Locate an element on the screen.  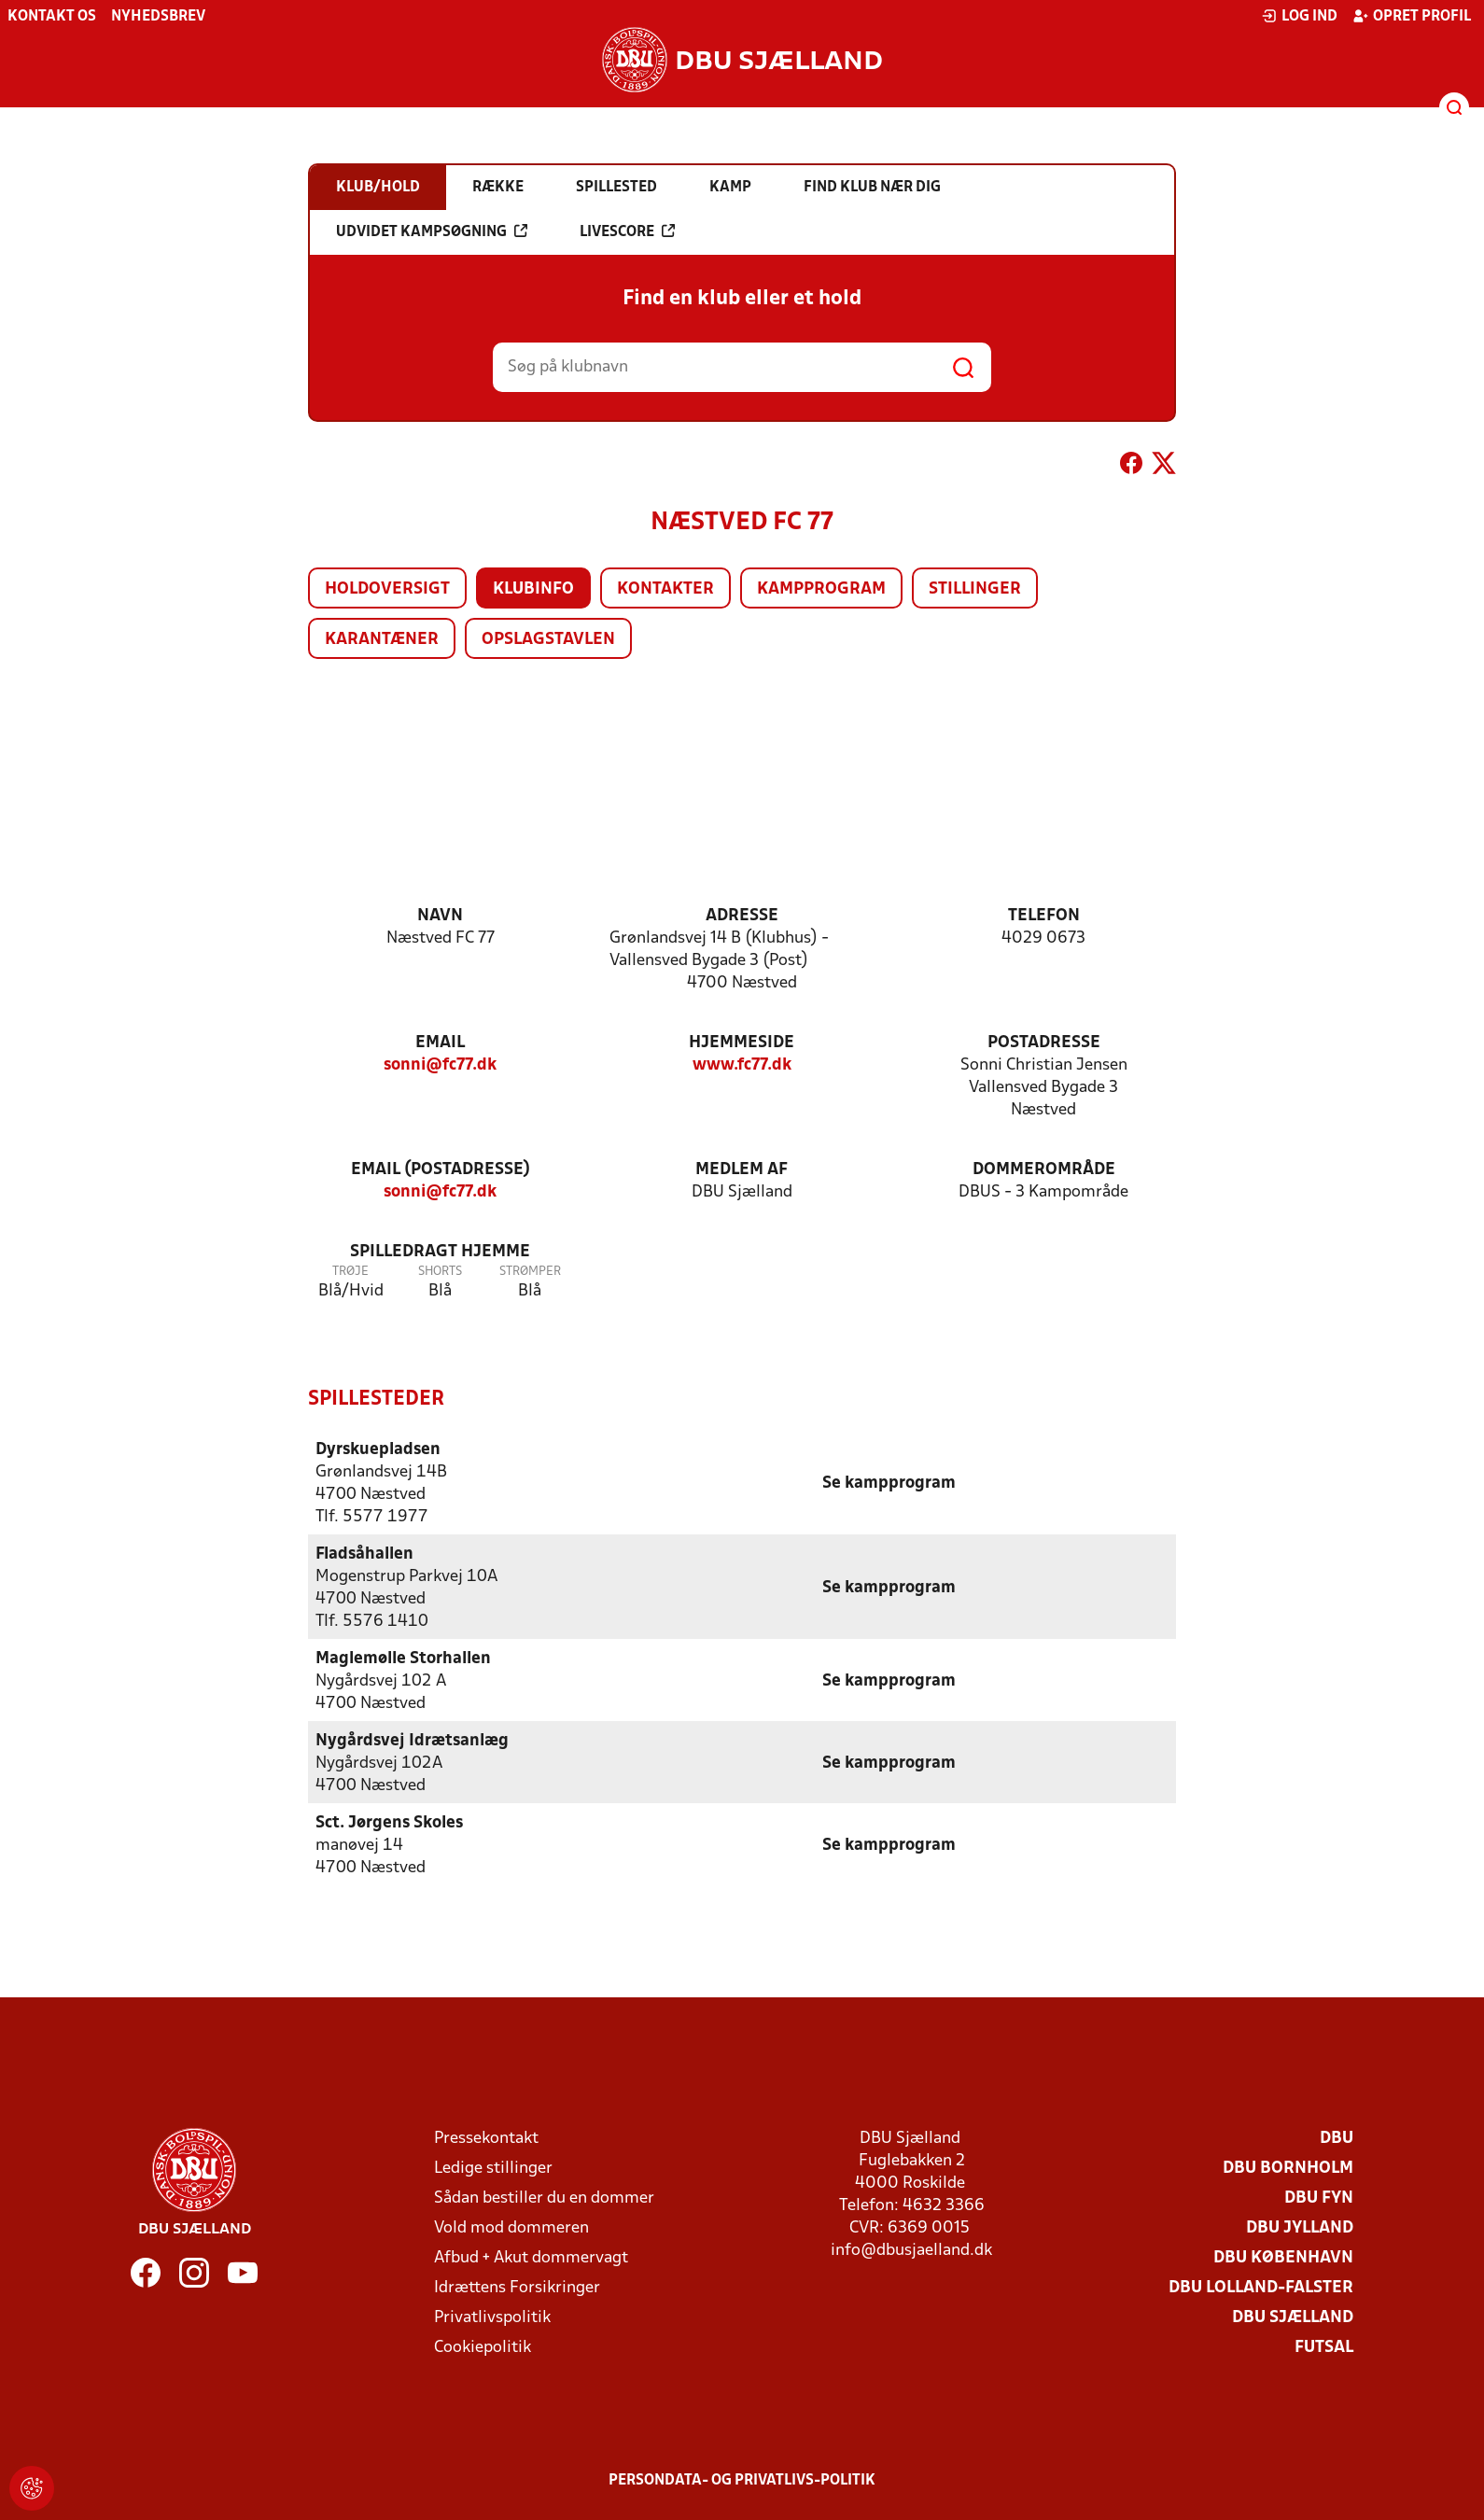
Cookiepolitik is located at coordinates (482, 2347).